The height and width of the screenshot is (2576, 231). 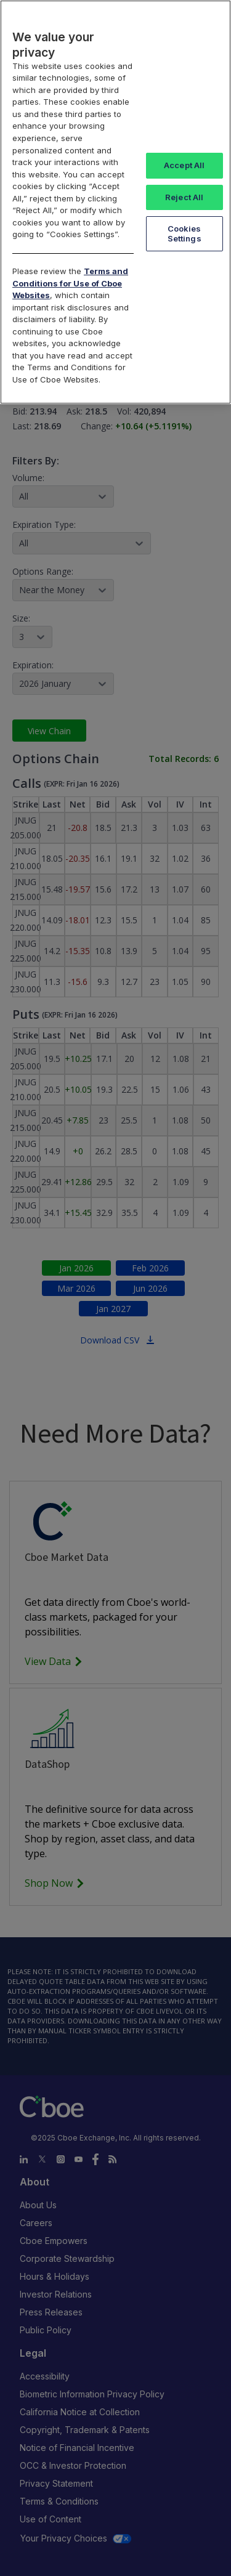 I want to click on Cookies Settings [Cookies Settings, Opens the preference center dialog], so click(x=184, y=233).